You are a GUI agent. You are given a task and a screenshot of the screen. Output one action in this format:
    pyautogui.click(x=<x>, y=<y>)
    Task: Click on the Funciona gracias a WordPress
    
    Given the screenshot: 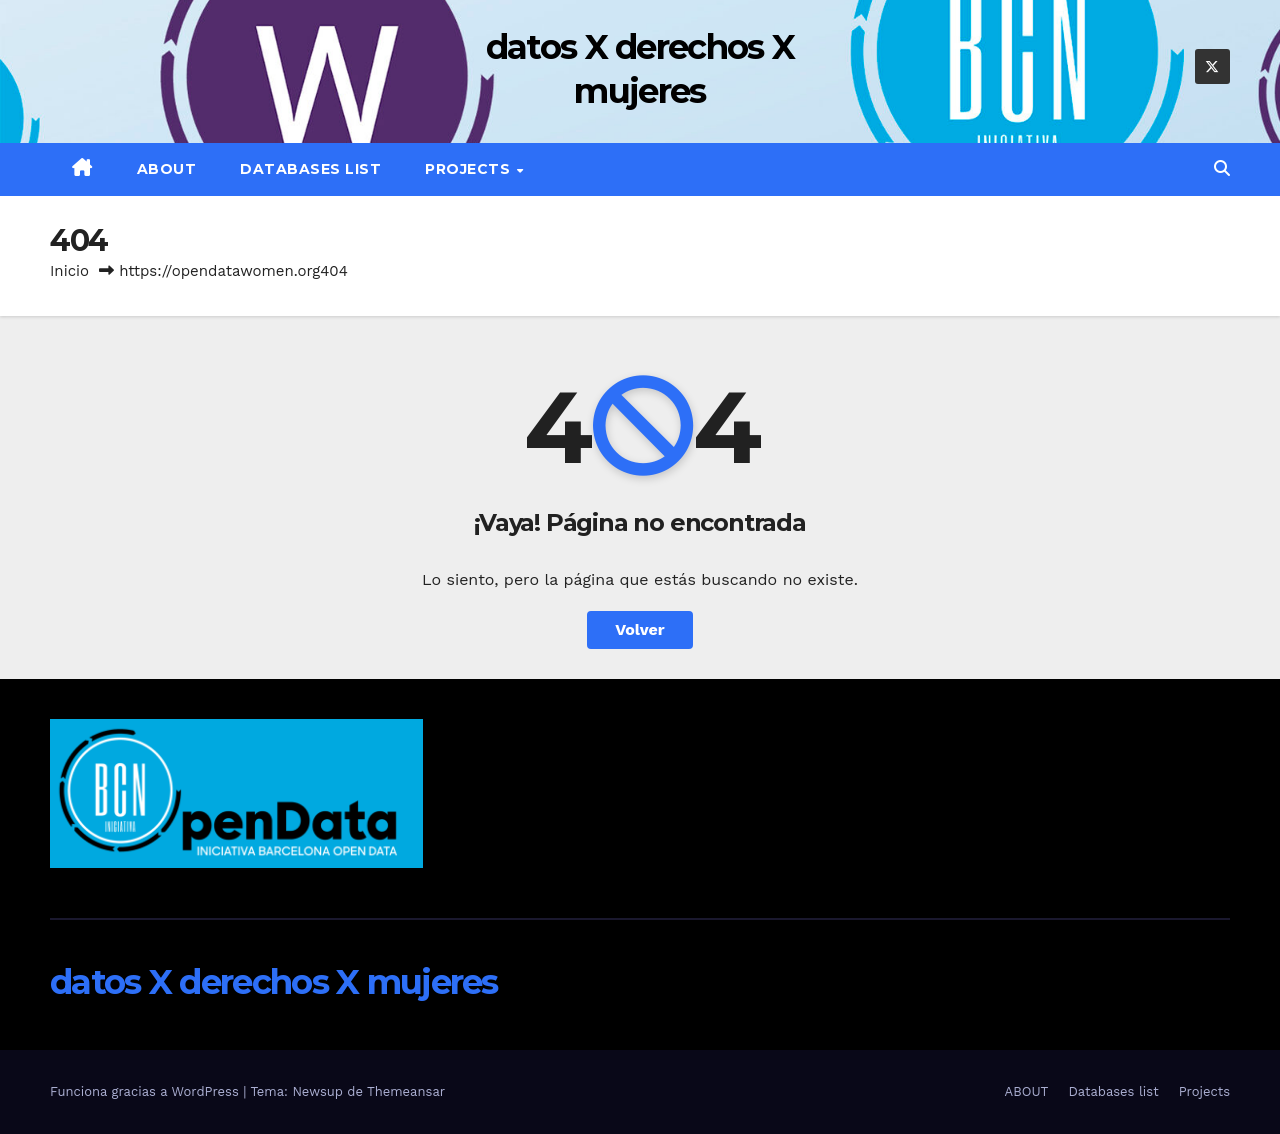 What is the action you would take?
    pyautogui.click(x=146, y=1091)
    